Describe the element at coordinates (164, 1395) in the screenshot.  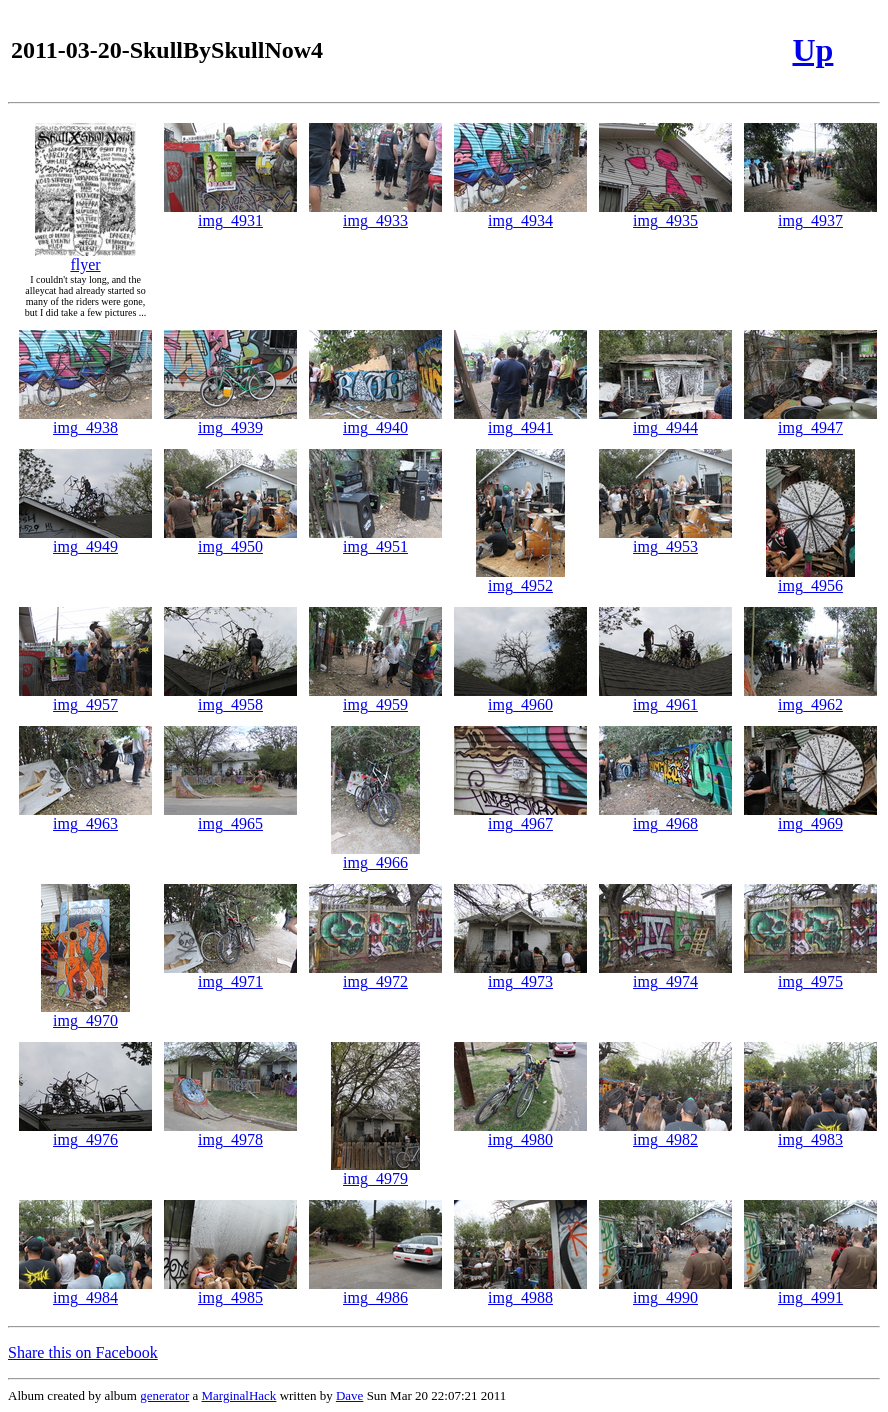
I see `generator` at that location.